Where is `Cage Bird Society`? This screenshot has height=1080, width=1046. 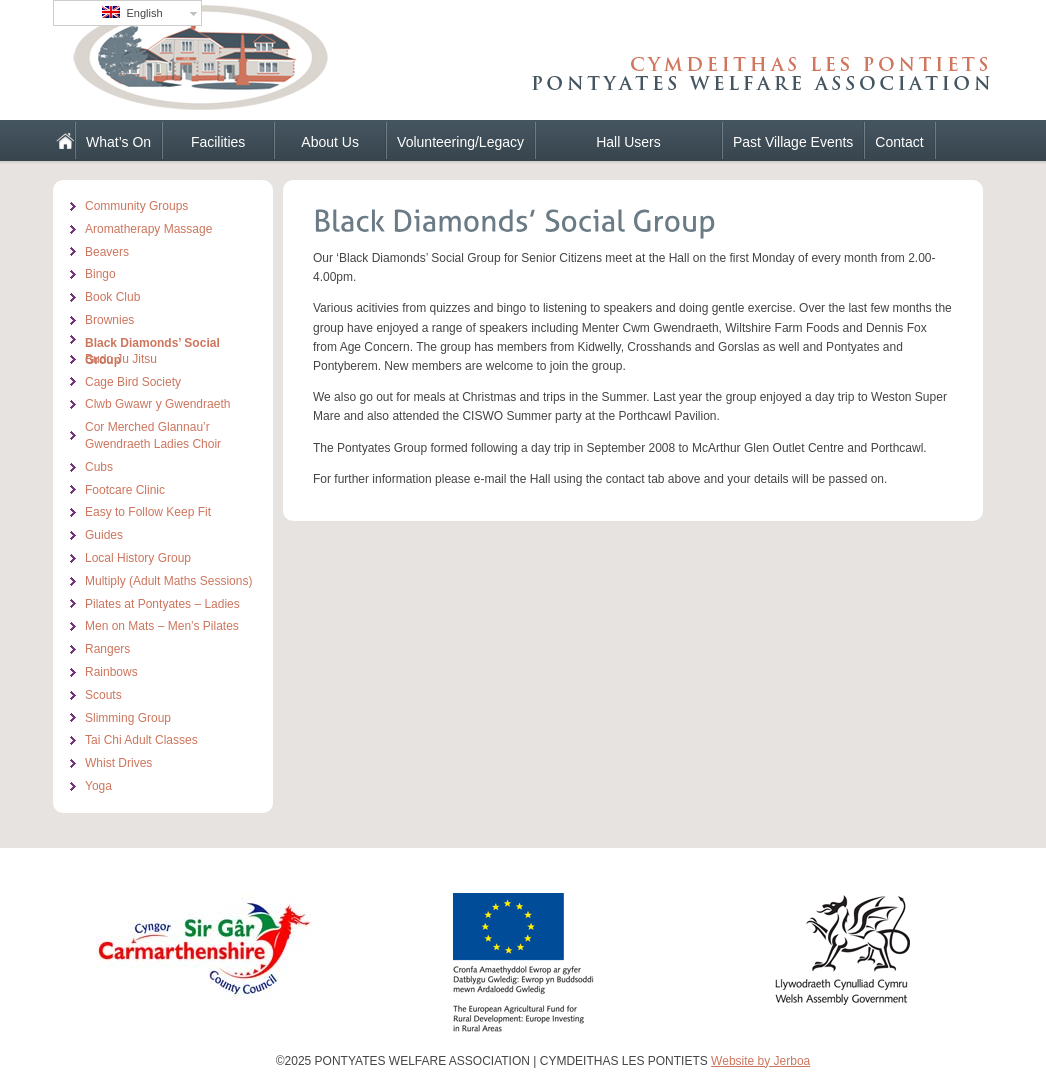
Cage Bird Society is located at coordinates (133, 382).